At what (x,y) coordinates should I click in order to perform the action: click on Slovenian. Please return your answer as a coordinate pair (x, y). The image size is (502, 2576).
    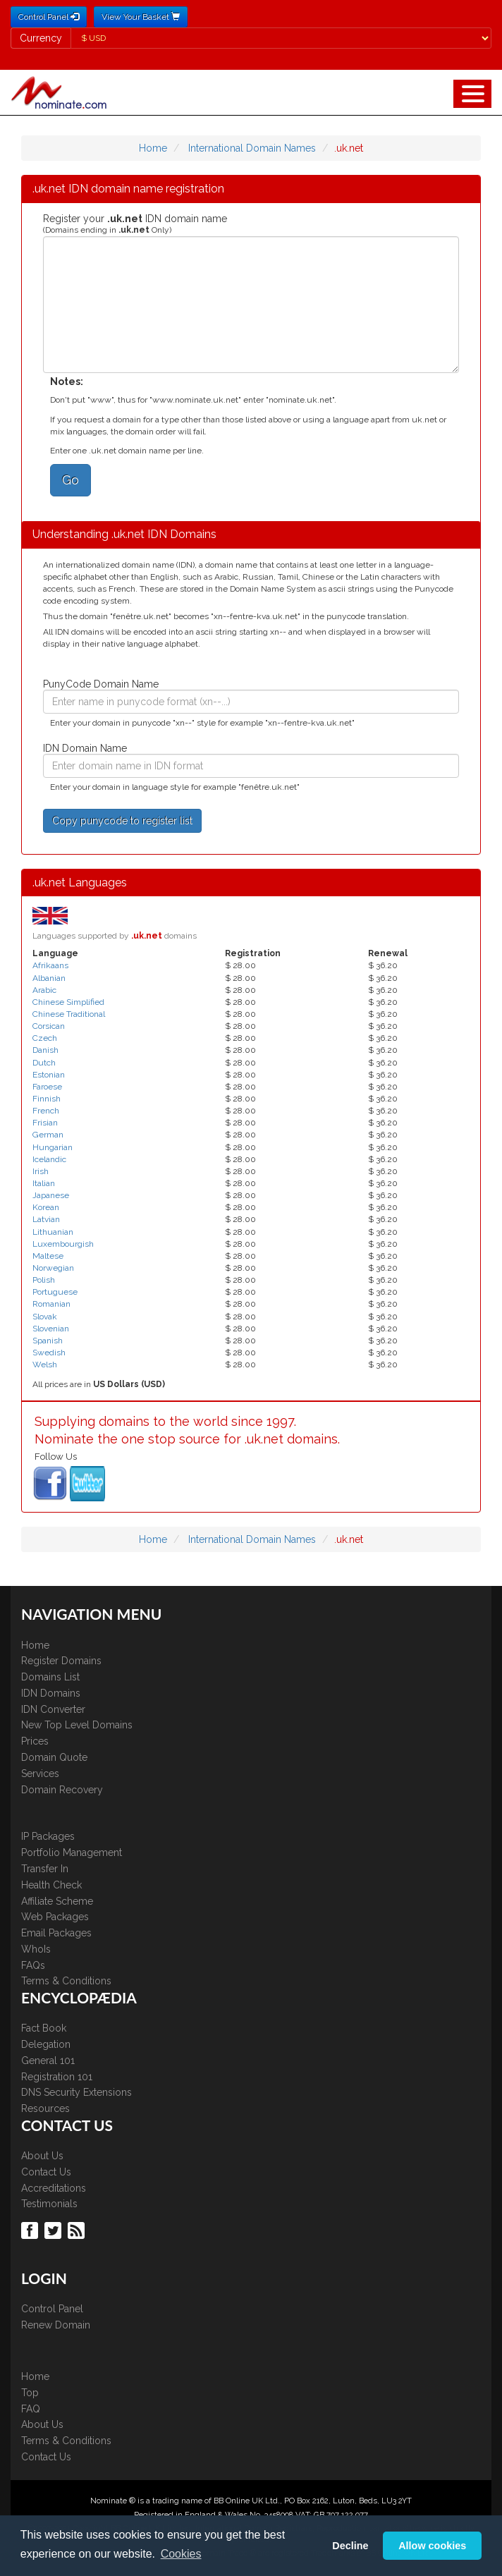
    Looking at the image, I should click on (50, 1328).